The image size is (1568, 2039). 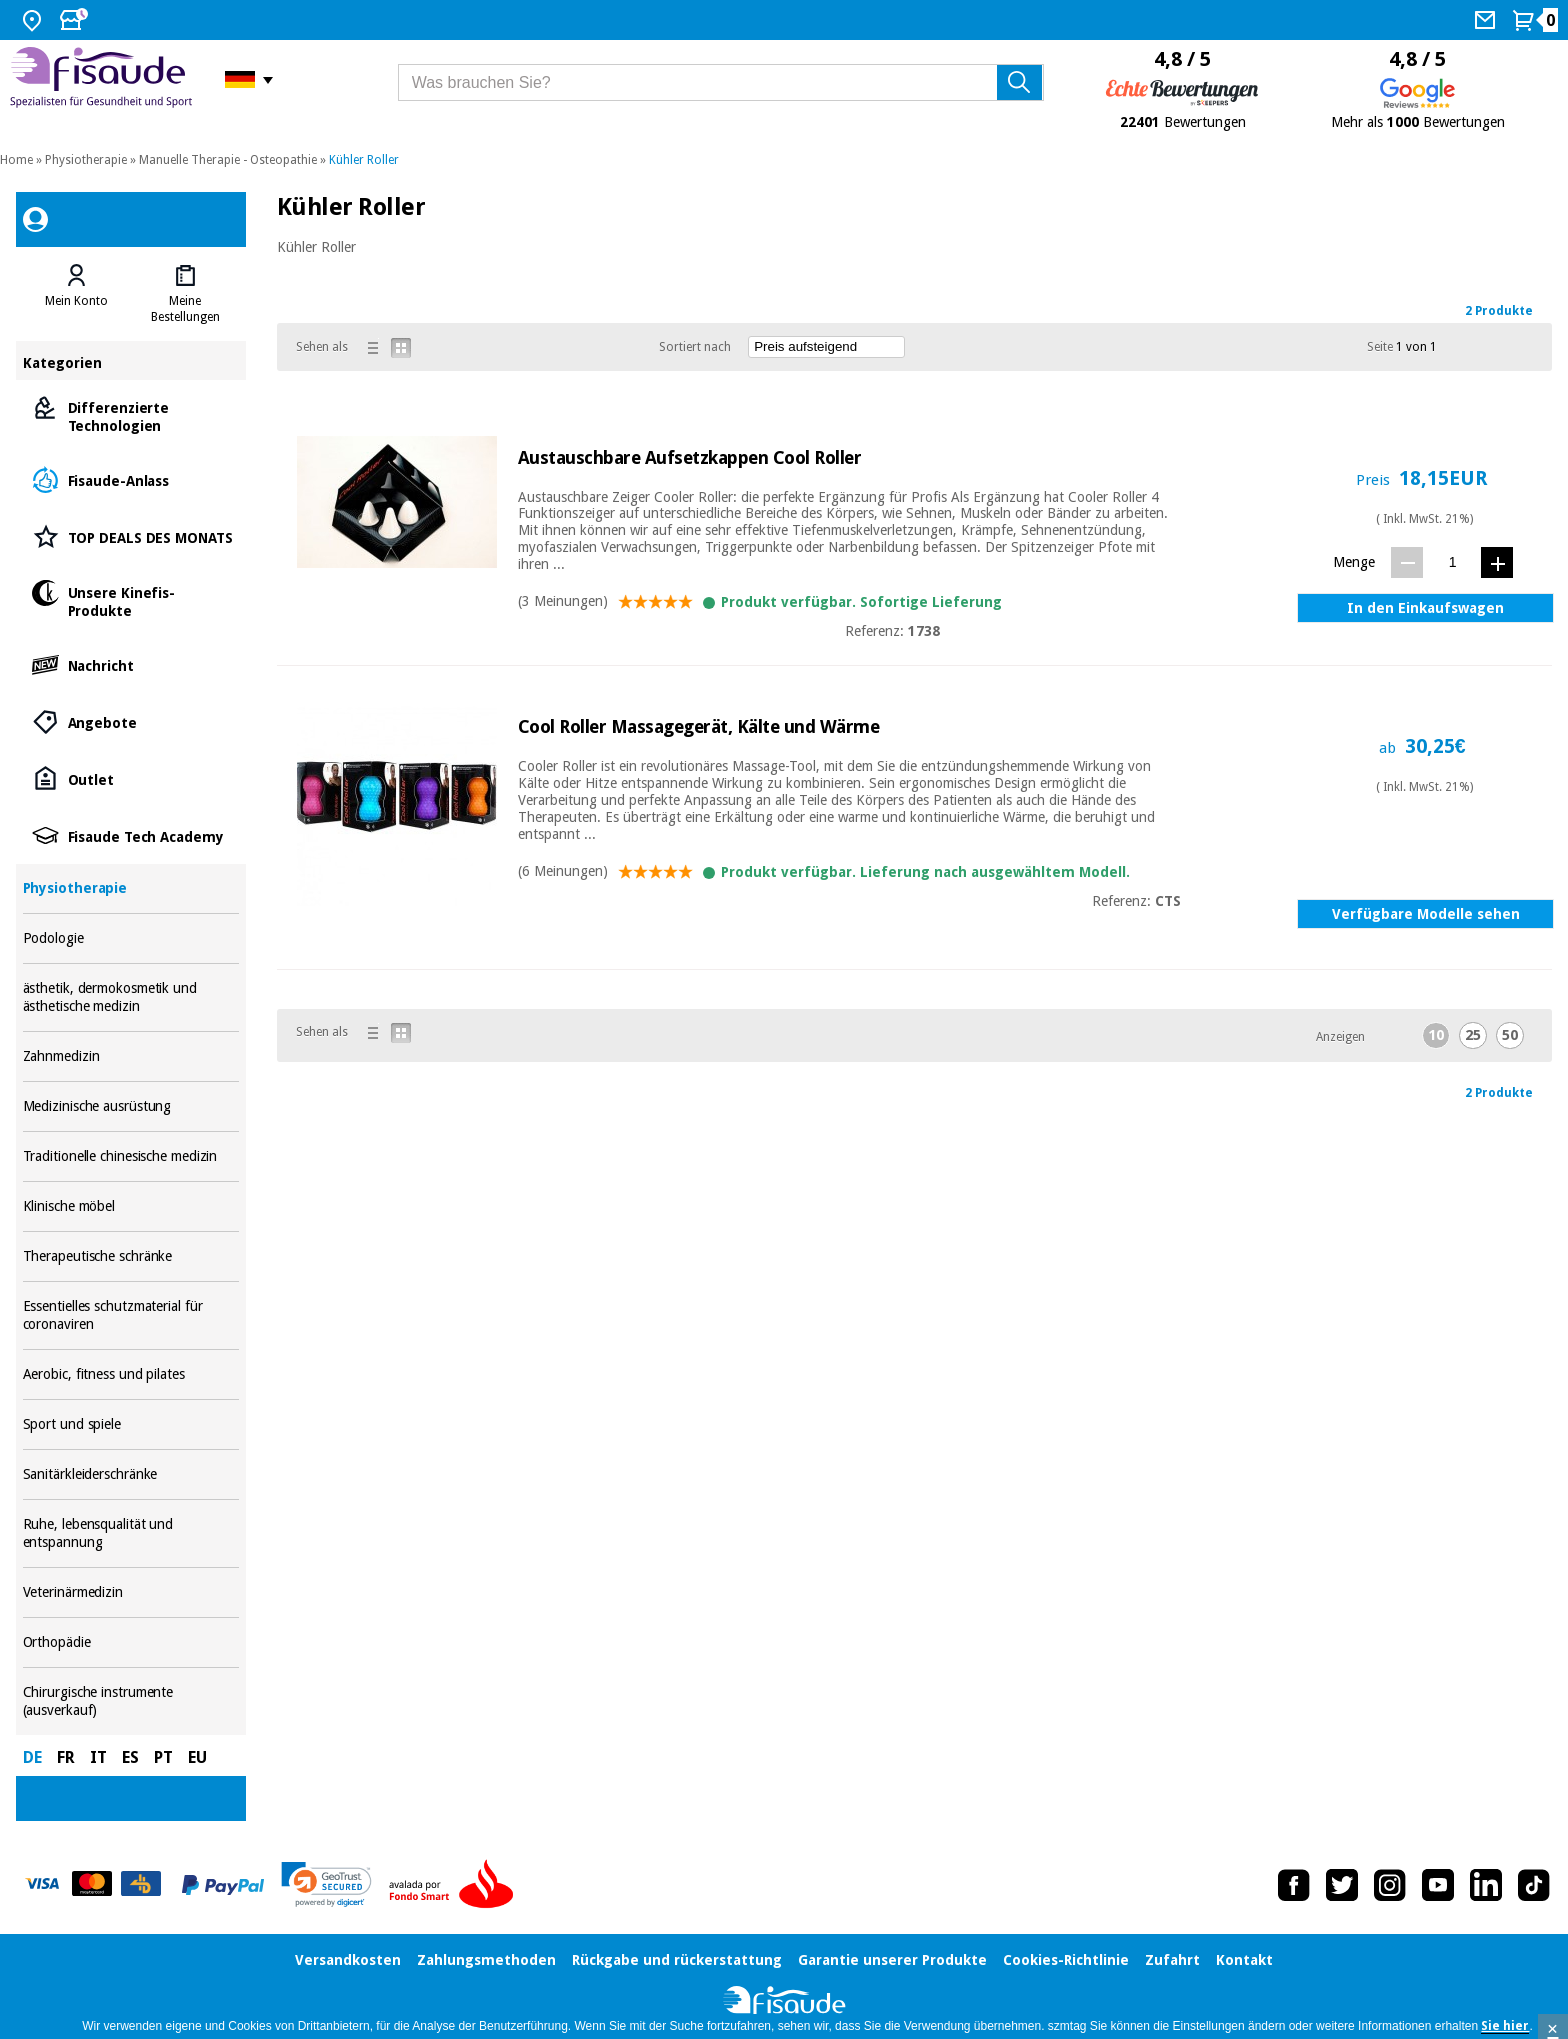 I want to click on Rückgabe und rückerstattung, so click(x=677, y=1960).